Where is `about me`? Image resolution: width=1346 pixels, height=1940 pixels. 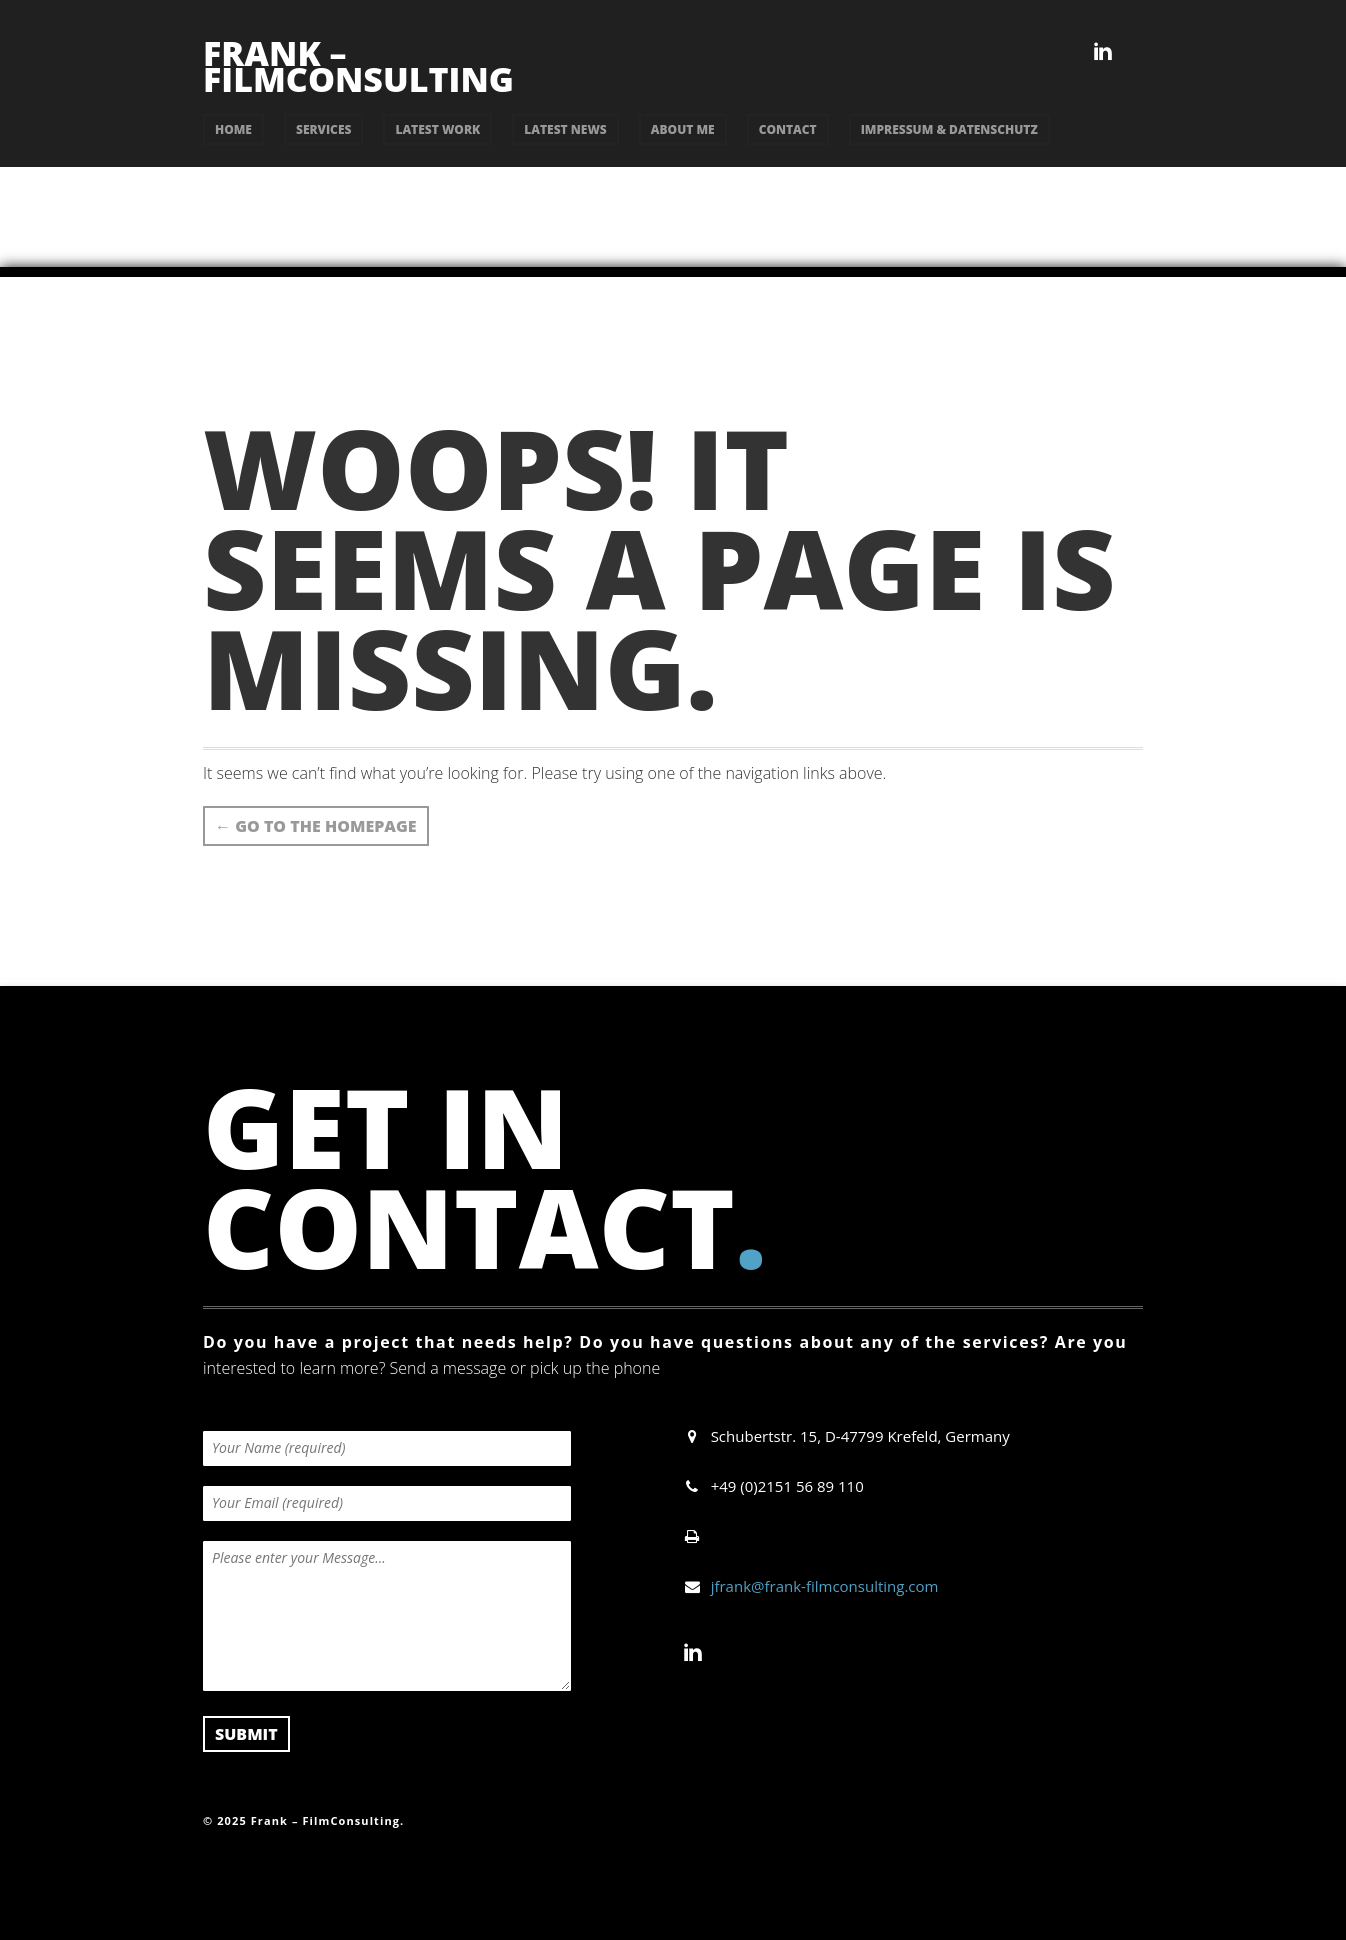
about me is located at coordinates (683, 129).